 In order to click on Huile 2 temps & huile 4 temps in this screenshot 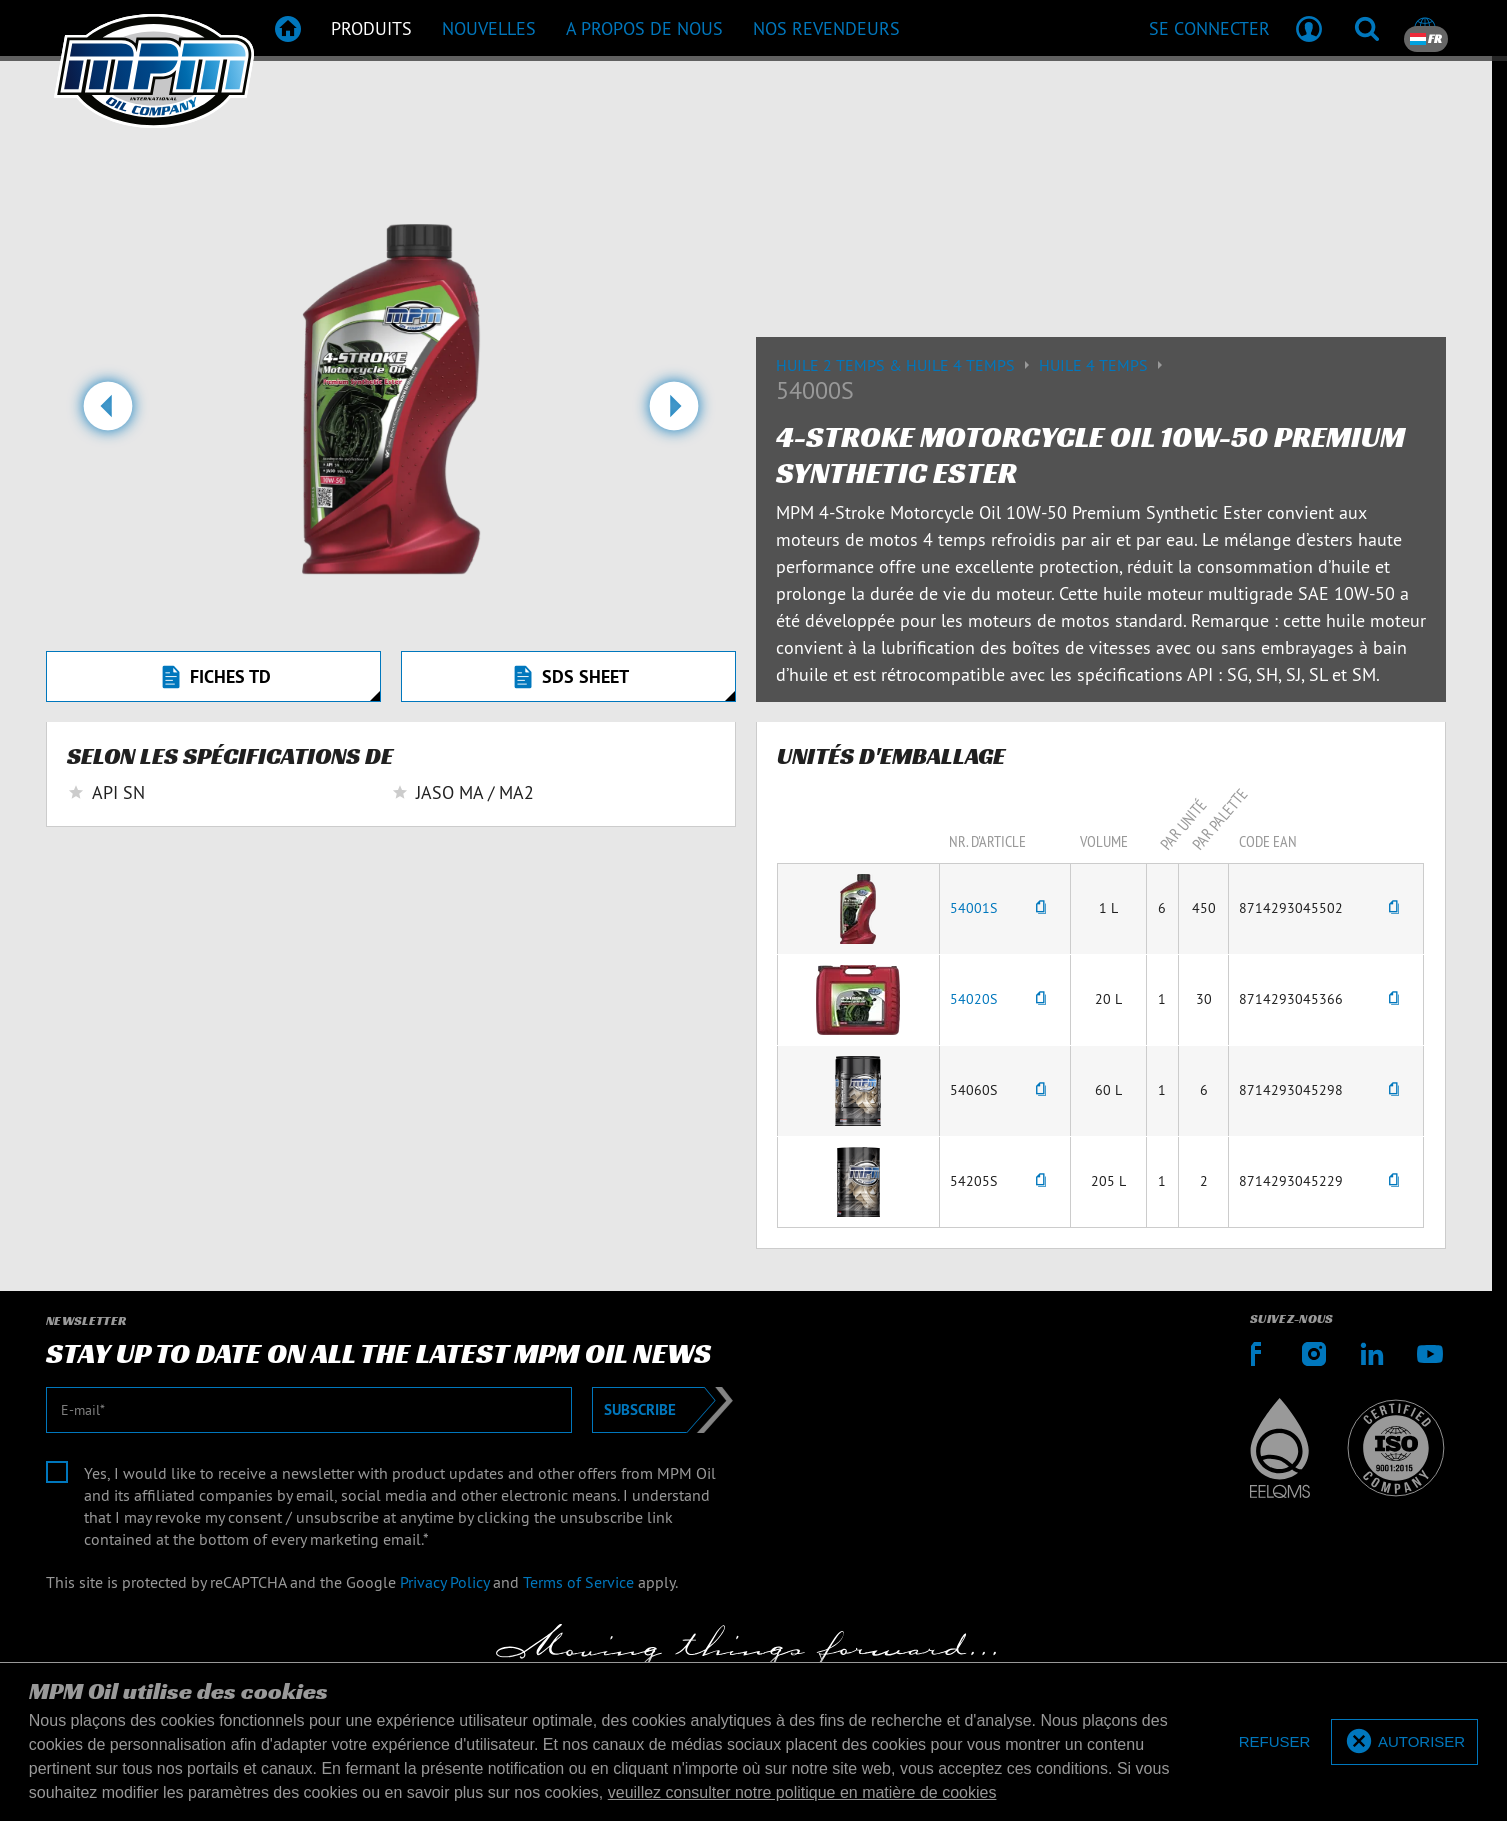, I will do `click(907, 365)`.